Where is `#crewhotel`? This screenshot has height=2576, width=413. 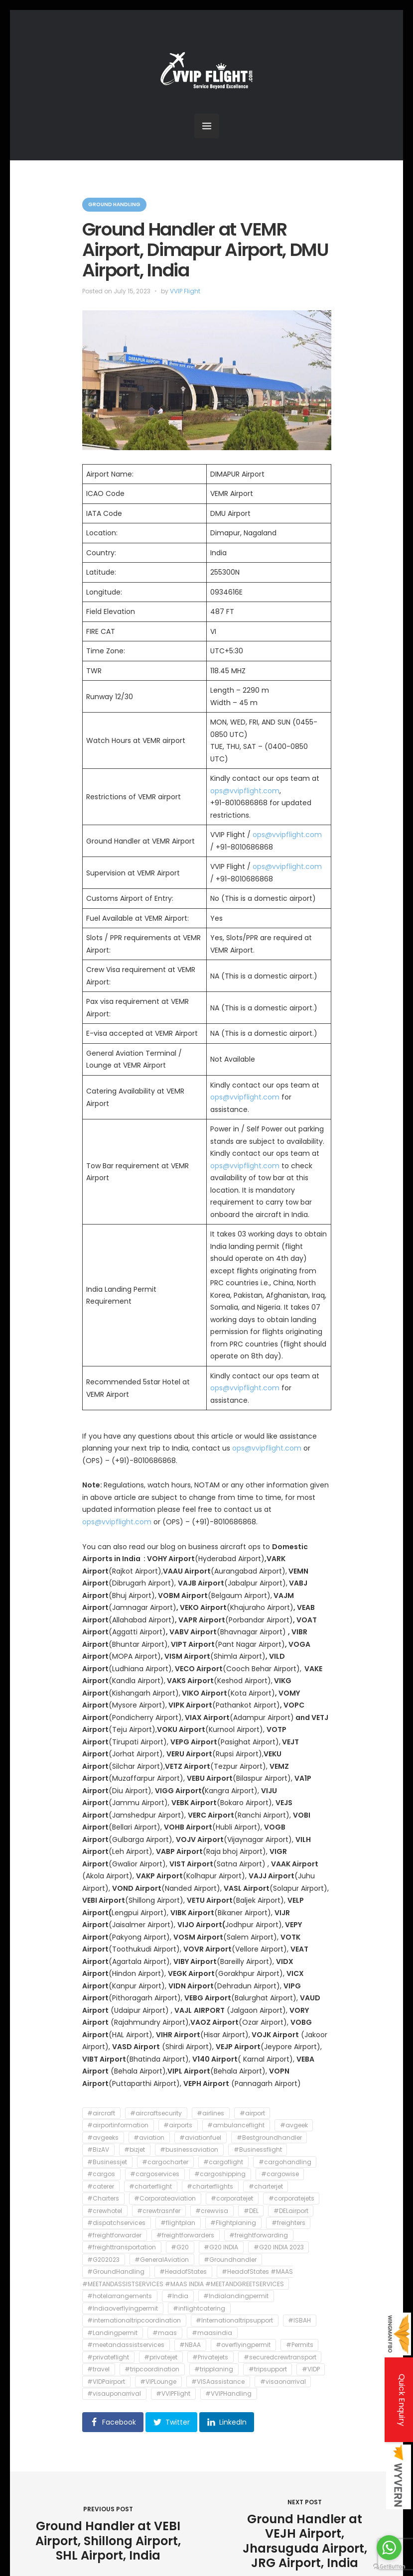 #crewhotel is located at coordinates (104, 2211).